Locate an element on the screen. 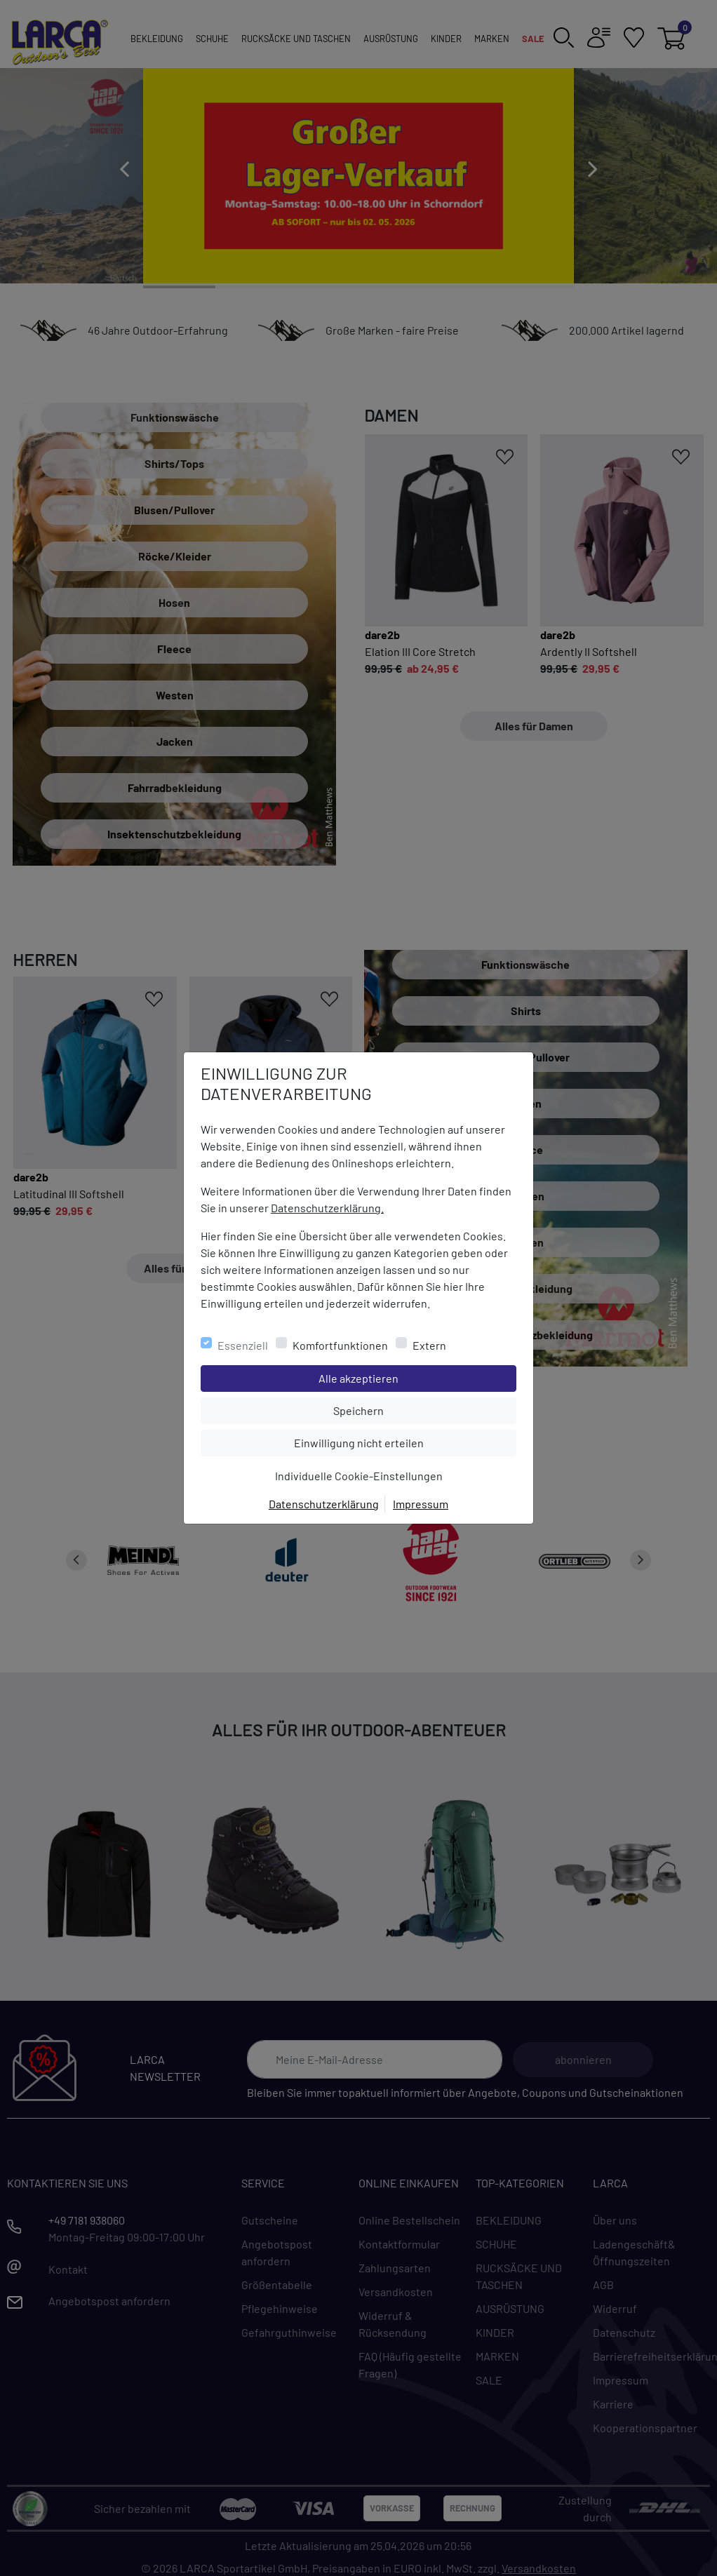  Essenziell is located at coordinates (242, 1345).